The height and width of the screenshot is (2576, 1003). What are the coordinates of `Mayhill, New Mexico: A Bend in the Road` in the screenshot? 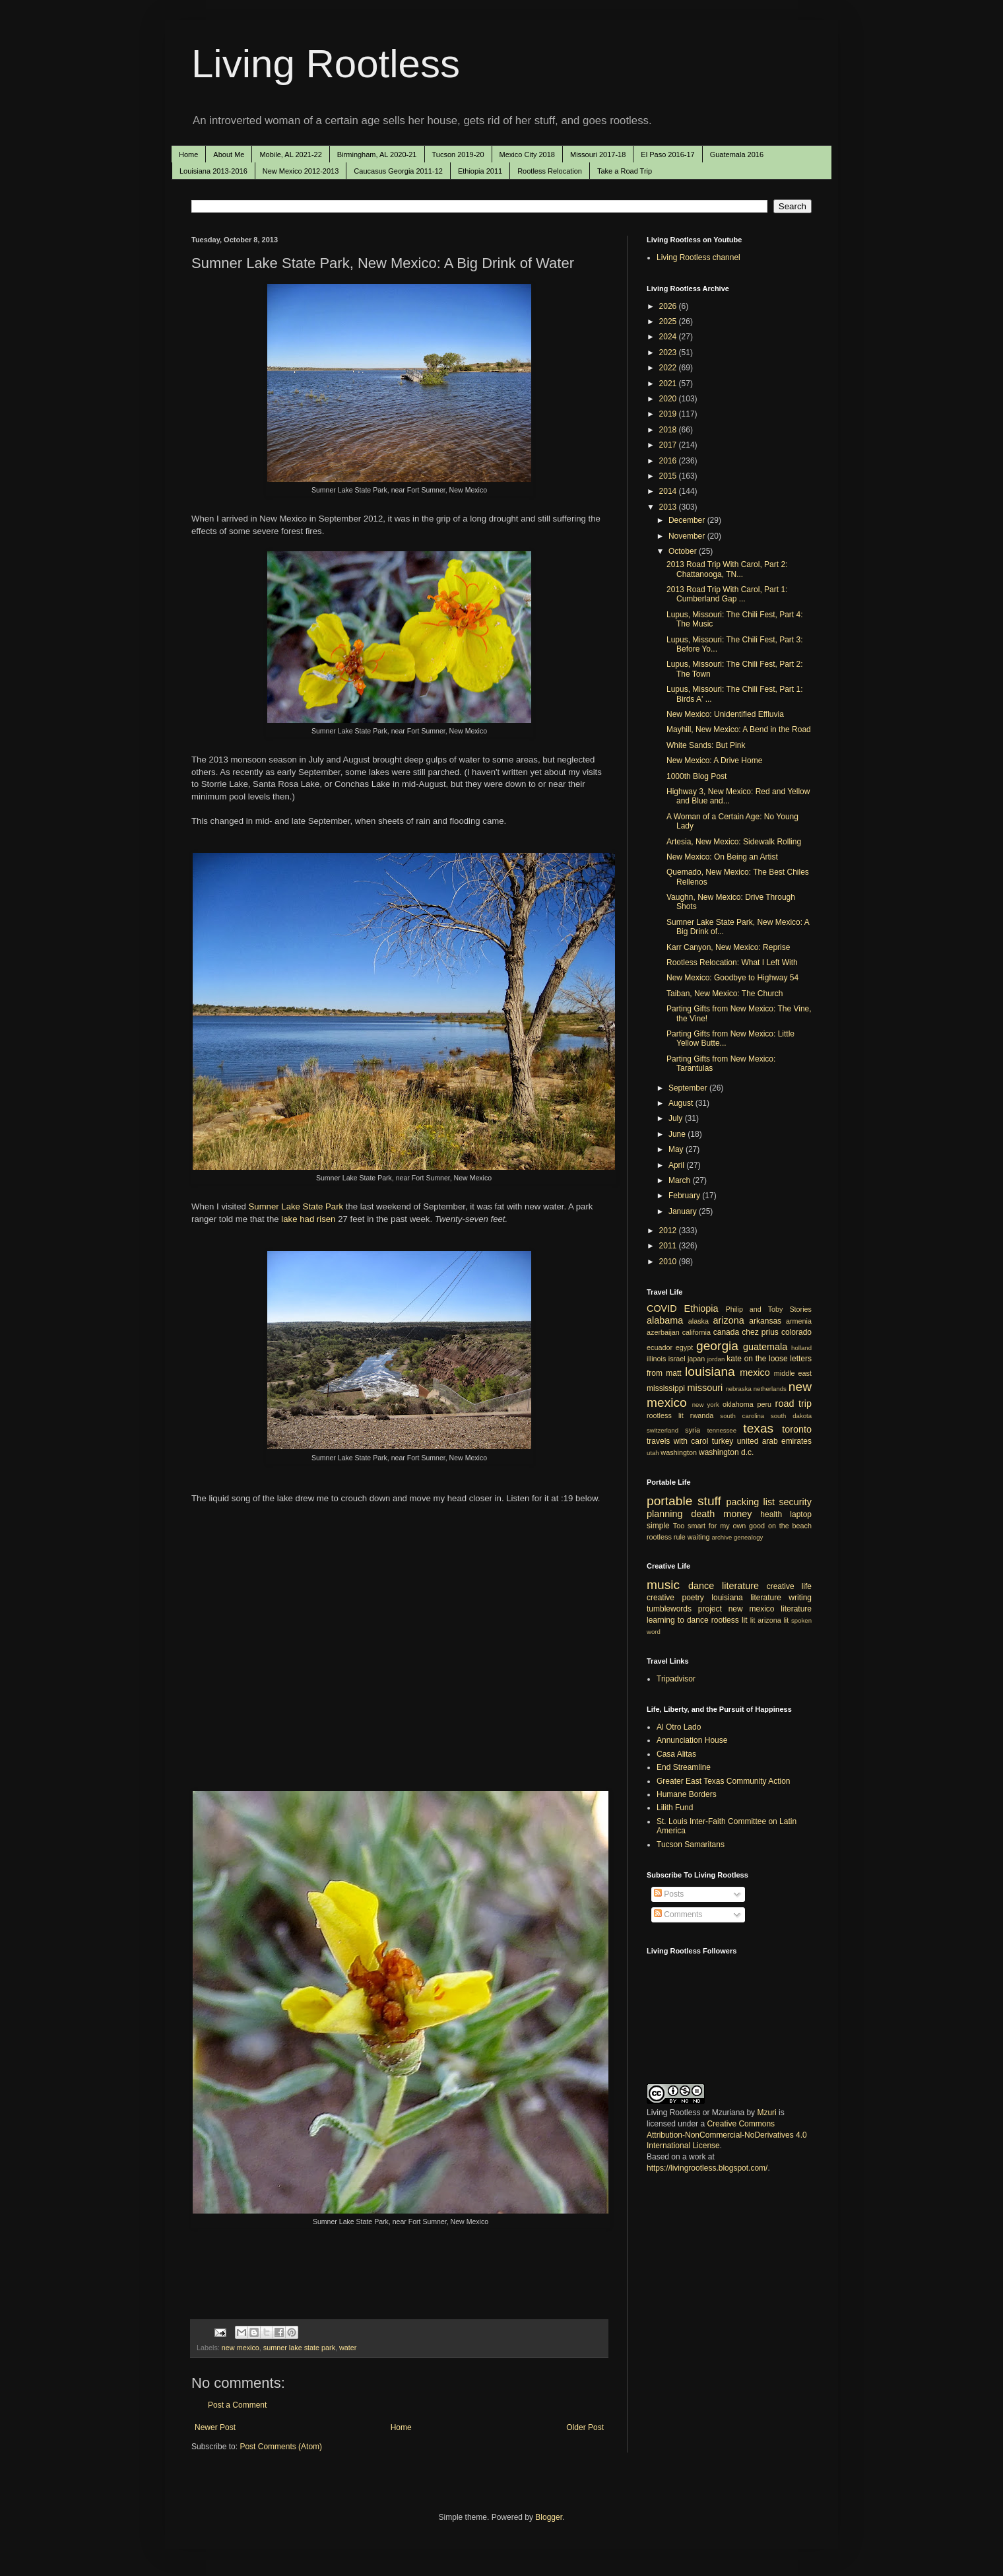 It's located at (738, 729).